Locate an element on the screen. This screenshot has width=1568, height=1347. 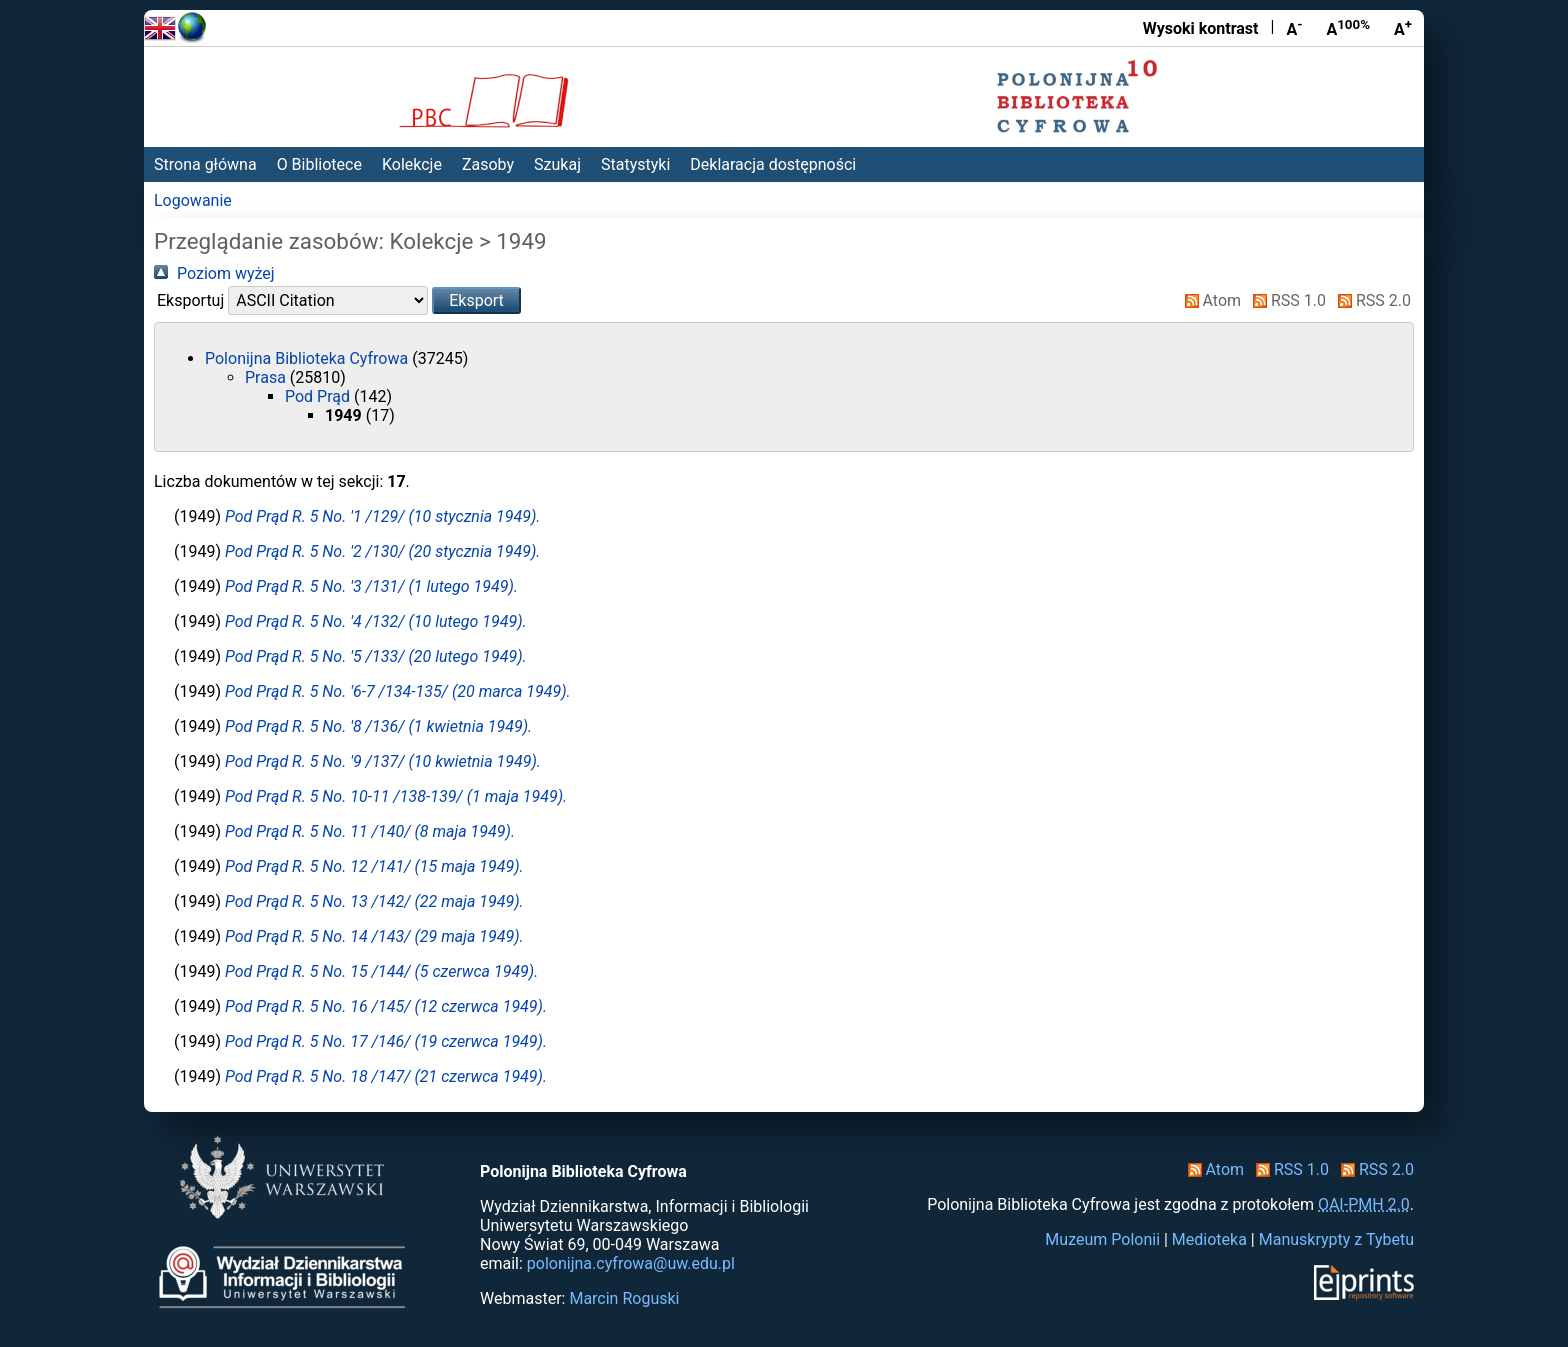
[button] is located at coordinates (476, 300).